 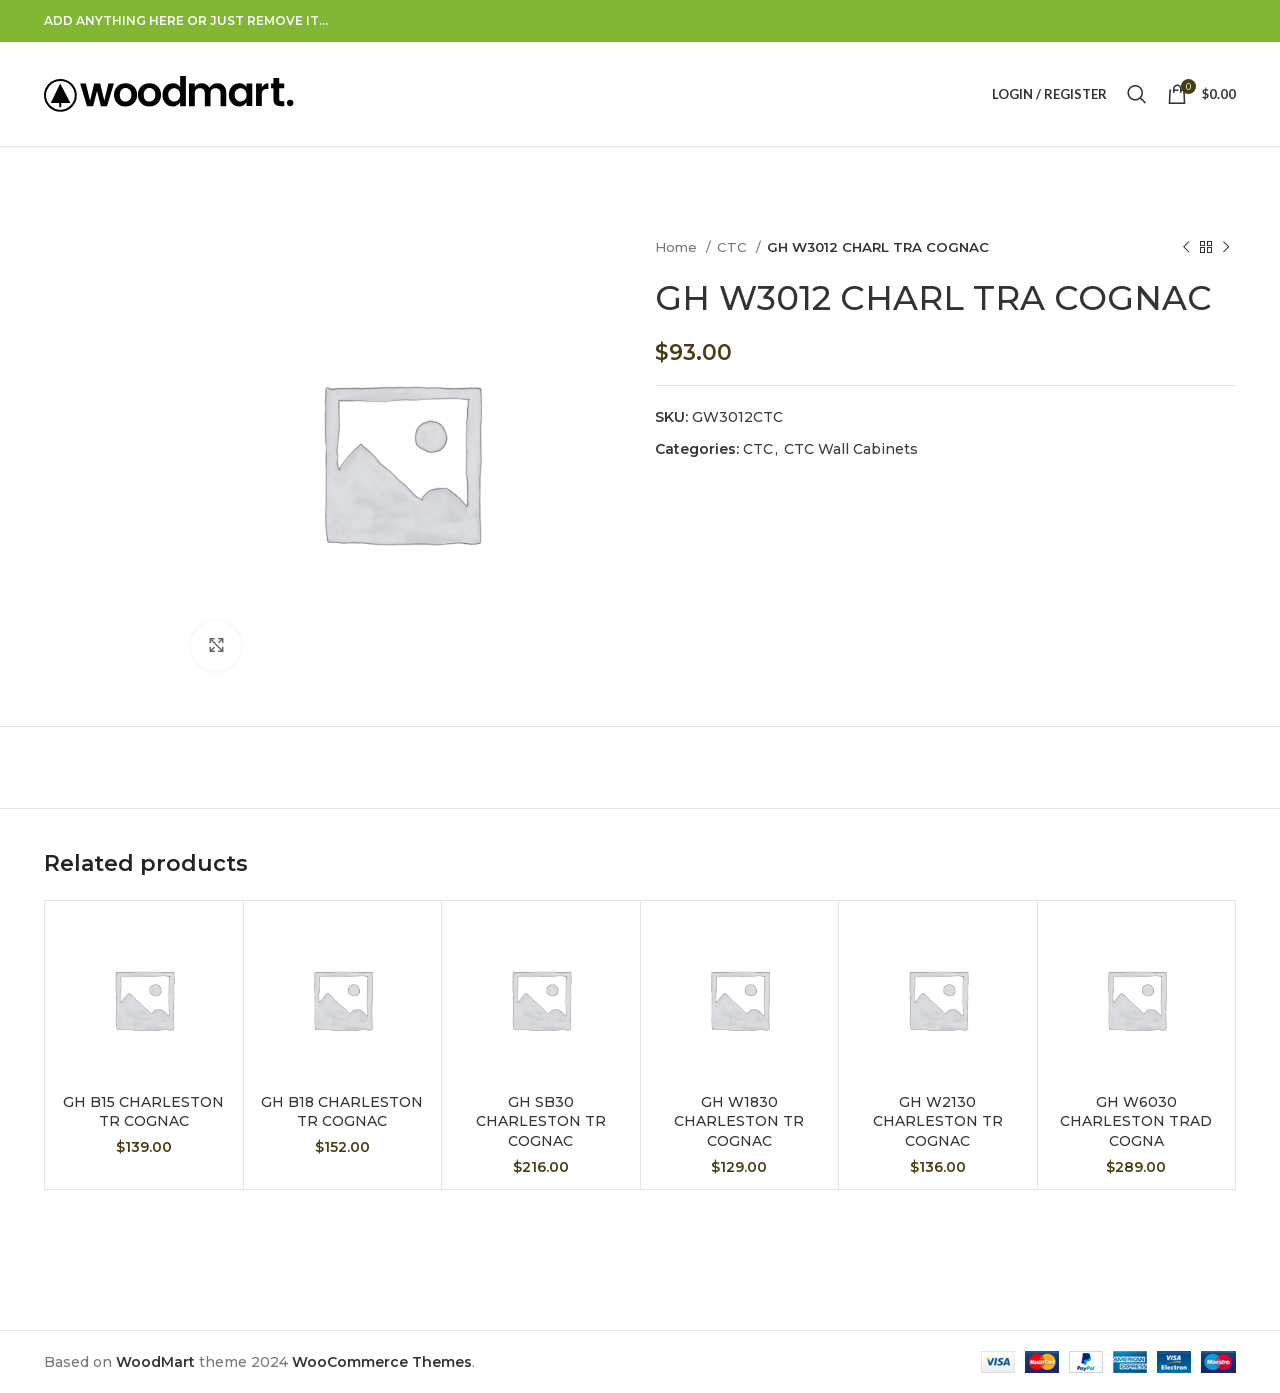 I want to click on GH B15 CHARLESTON TR COGNAC, so click(x=143, y=1112).